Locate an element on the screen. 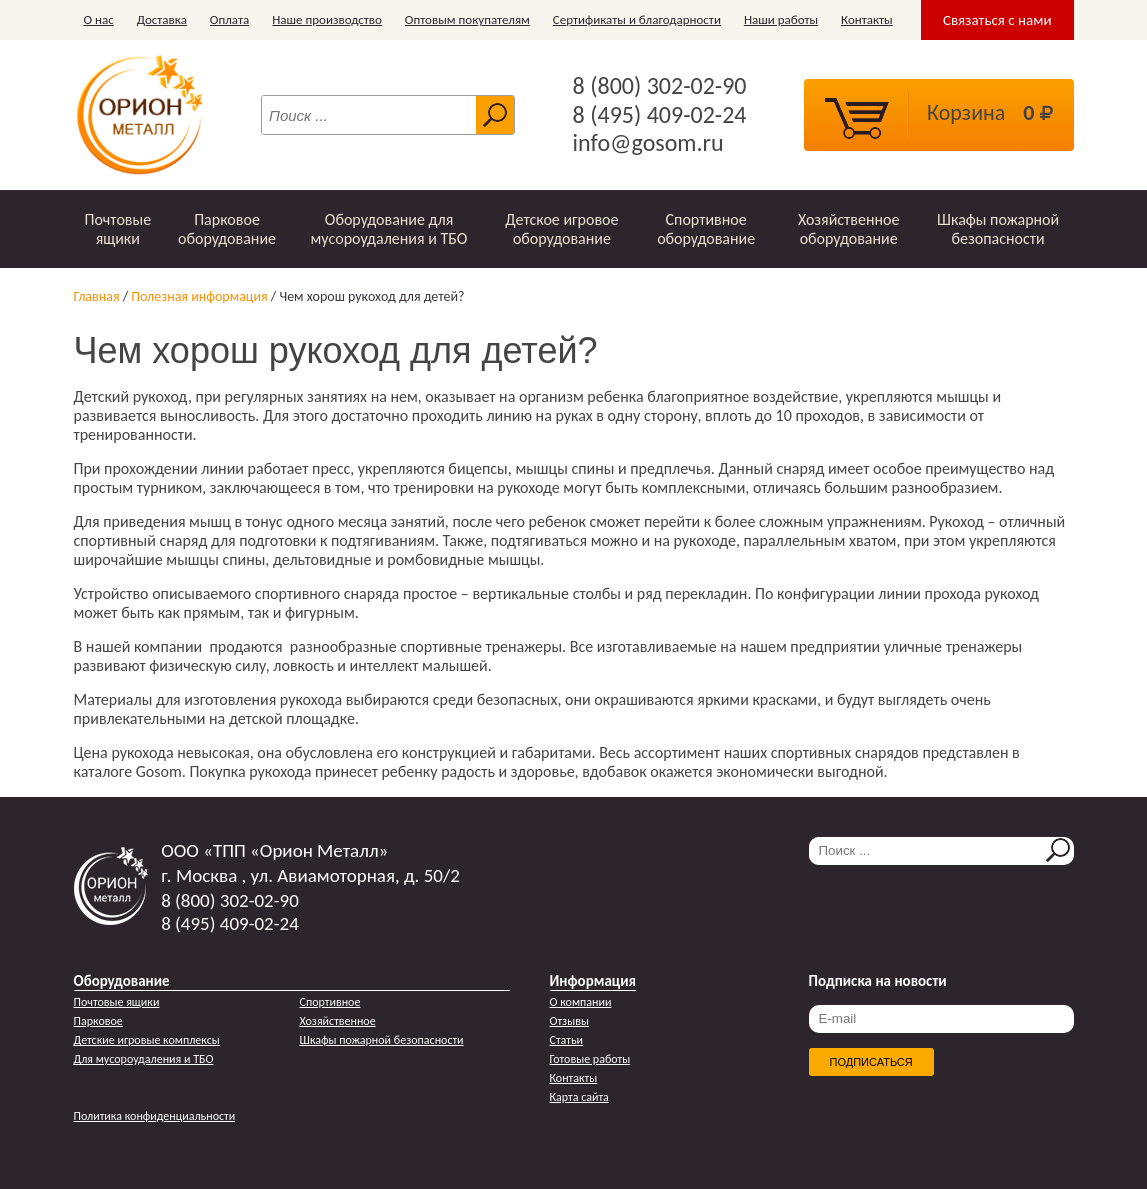  Детское игровое оборудование is located at coordinates (561, 229).